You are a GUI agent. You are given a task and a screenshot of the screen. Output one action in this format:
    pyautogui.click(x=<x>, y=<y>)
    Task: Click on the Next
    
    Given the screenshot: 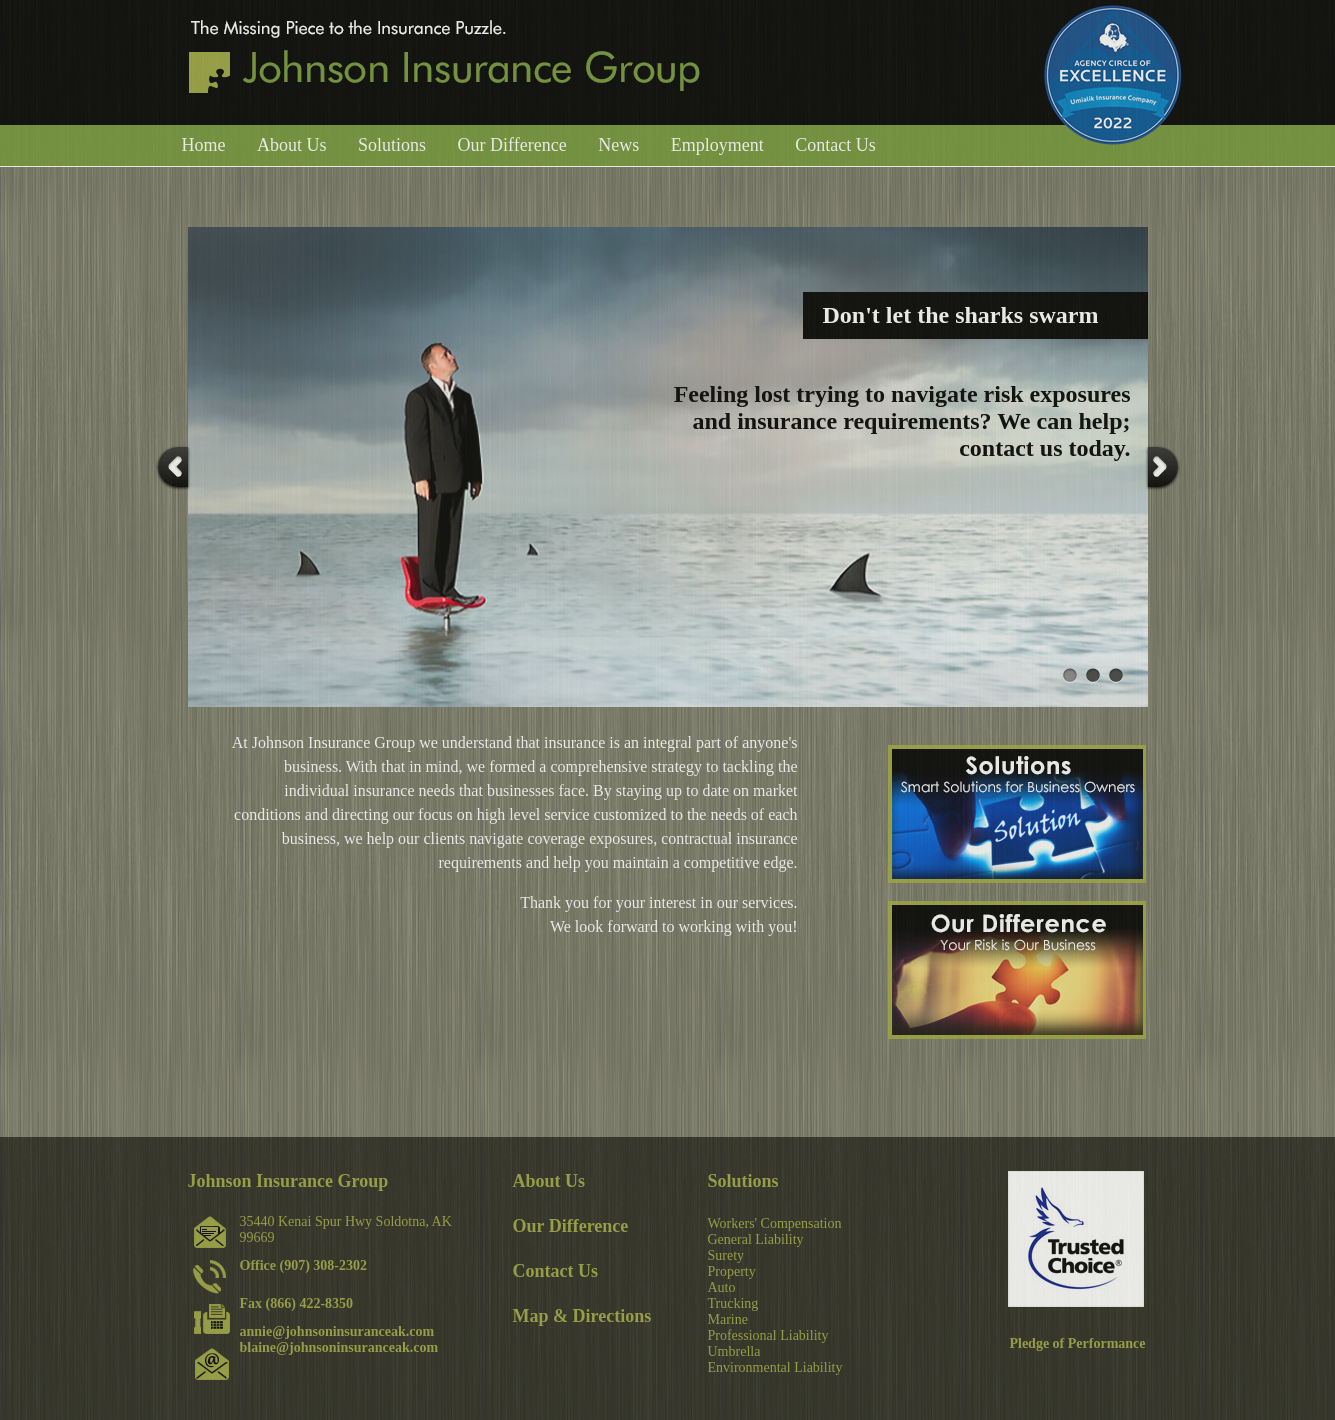 What is the action you would take?
    pyautogui.click(x=1163, y=467)
    